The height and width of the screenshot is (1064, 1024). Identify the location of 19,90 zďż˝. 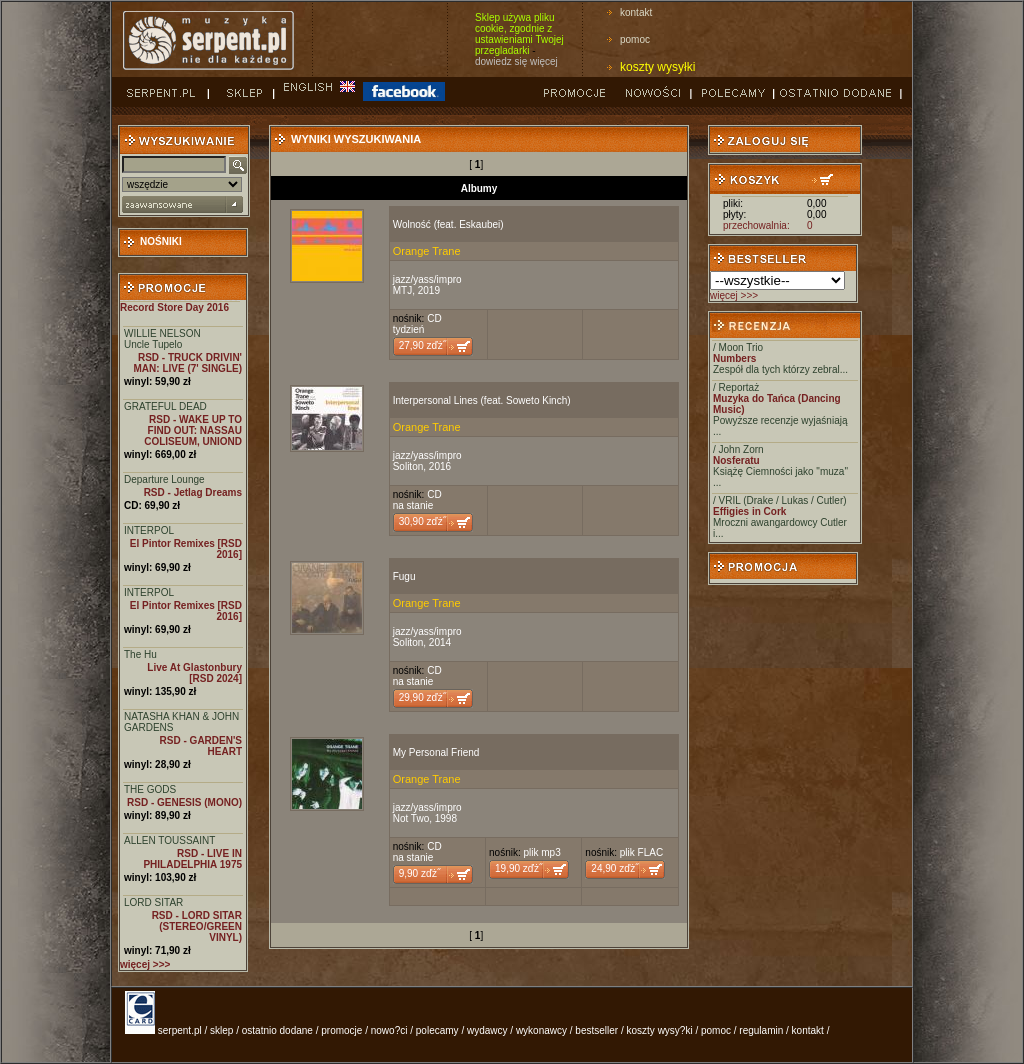
(518, 868).